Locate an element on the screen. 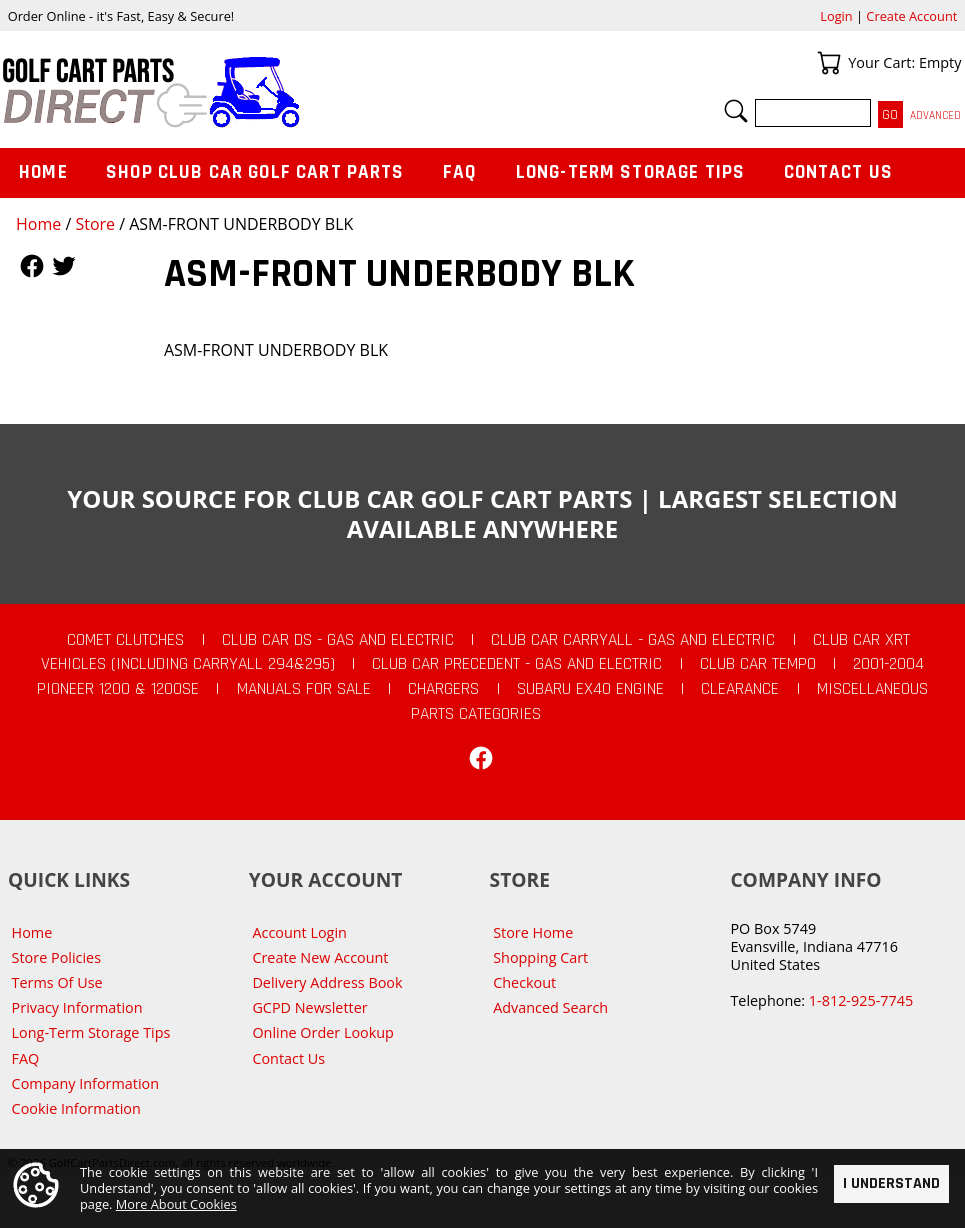  Contact Us is located at coordinates (839, 172).